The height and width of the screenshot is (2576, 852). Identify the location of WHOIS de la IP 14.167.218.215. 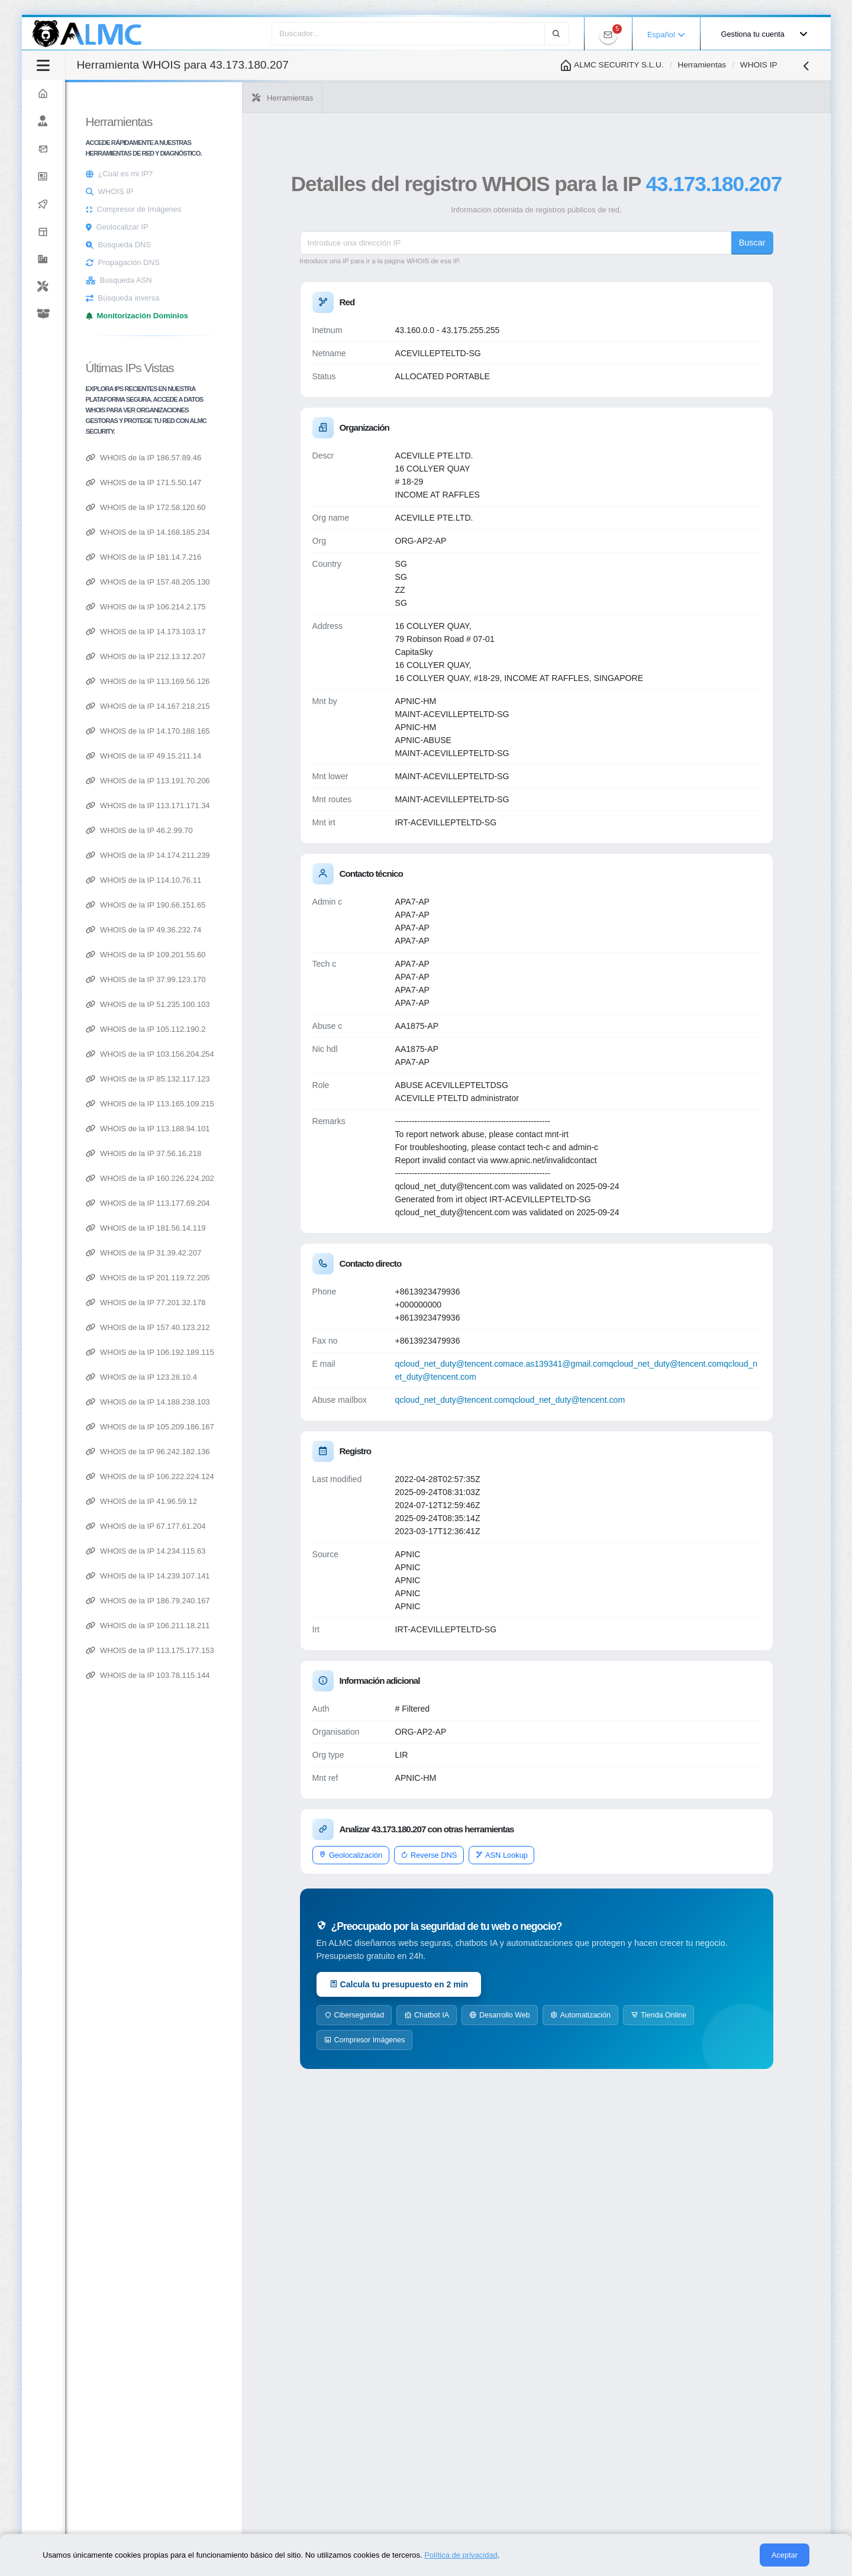
(282, 706).